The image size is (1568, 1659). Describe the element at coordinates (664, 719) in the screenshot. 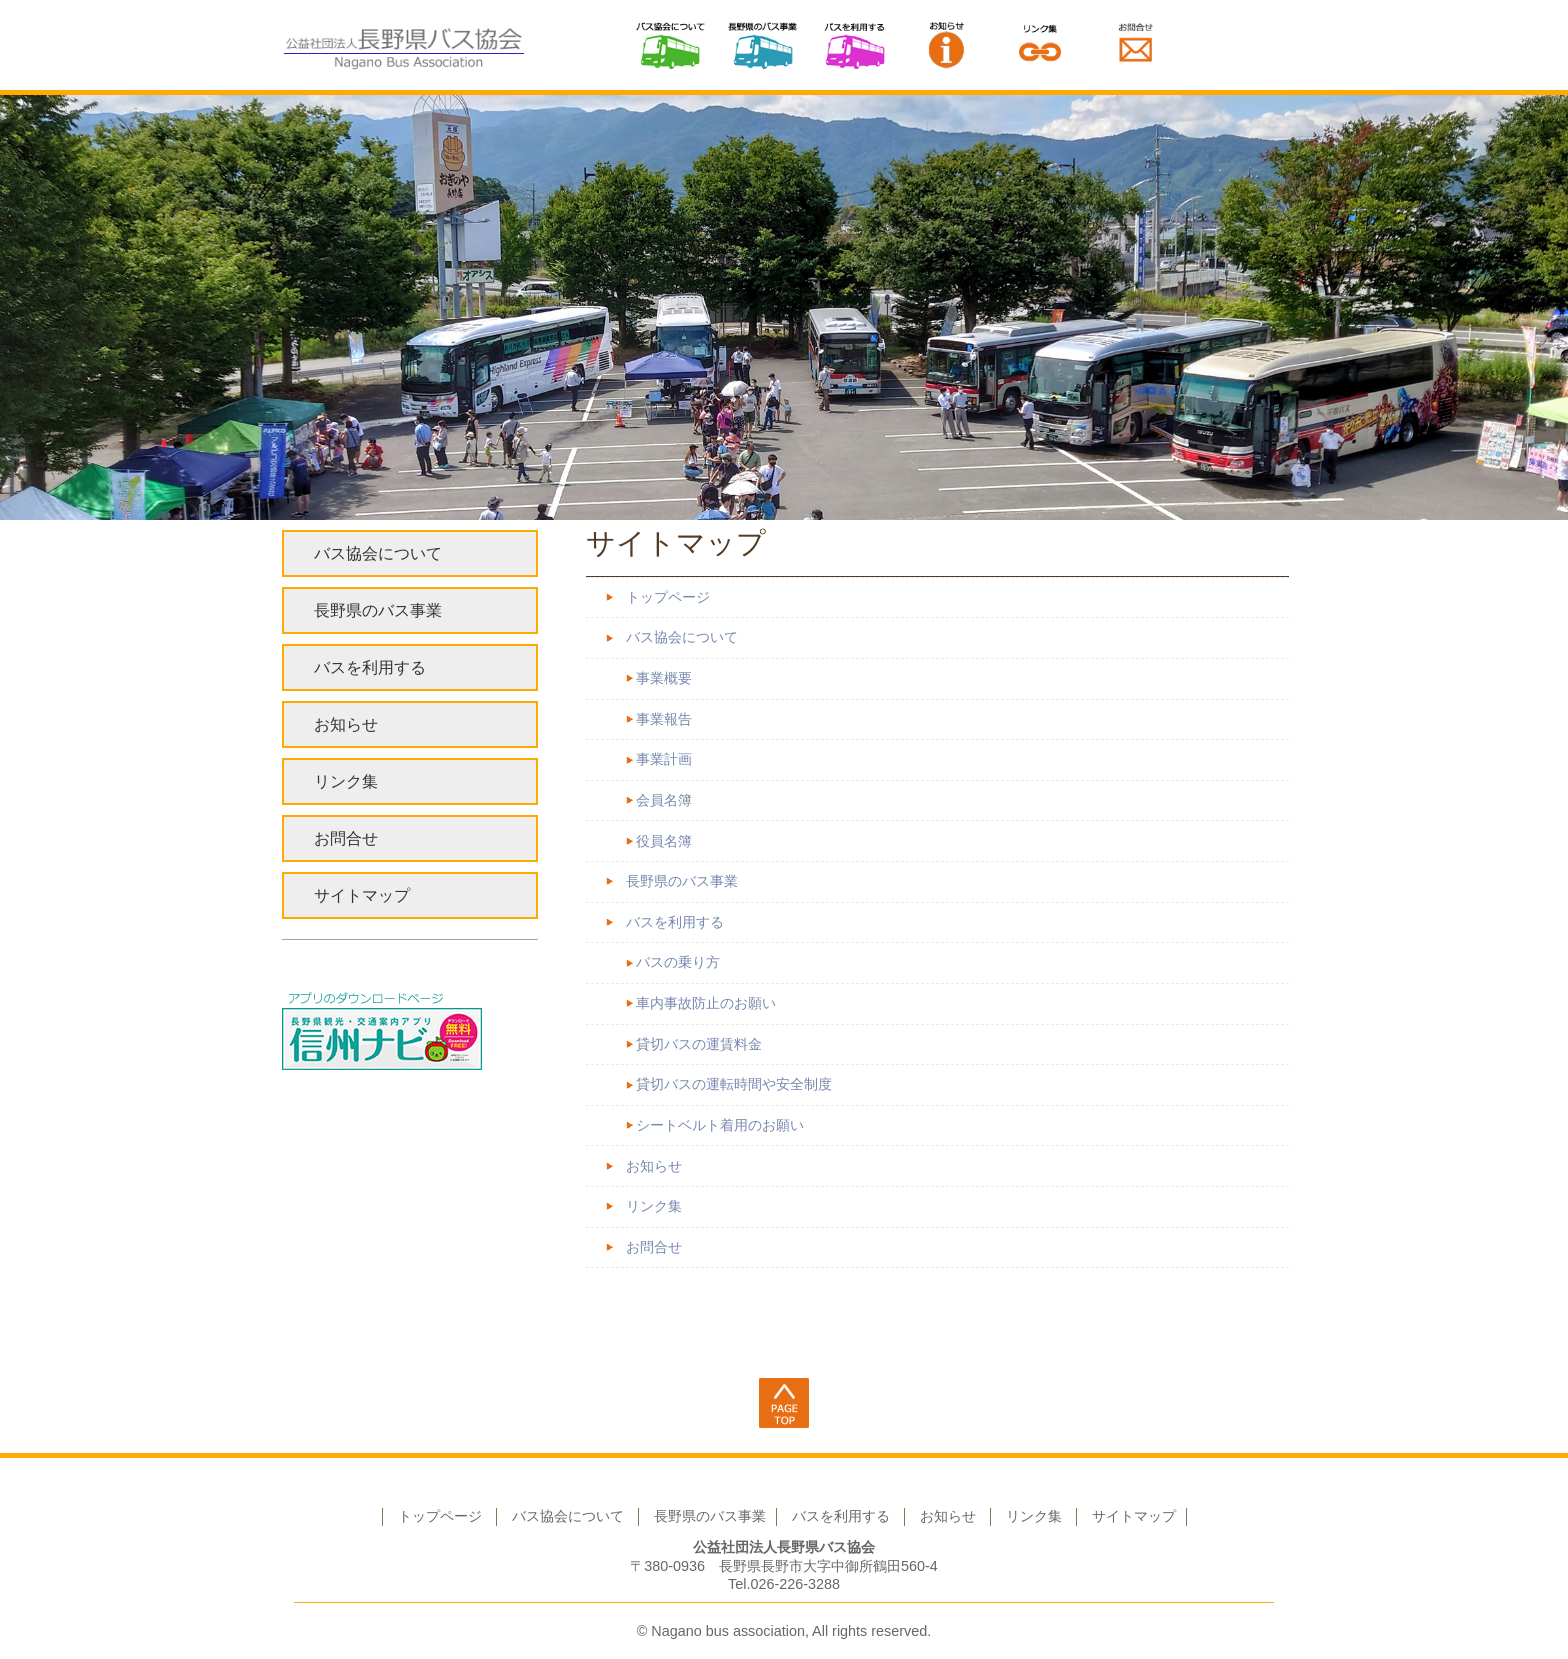

I see `事業報告` at that location.